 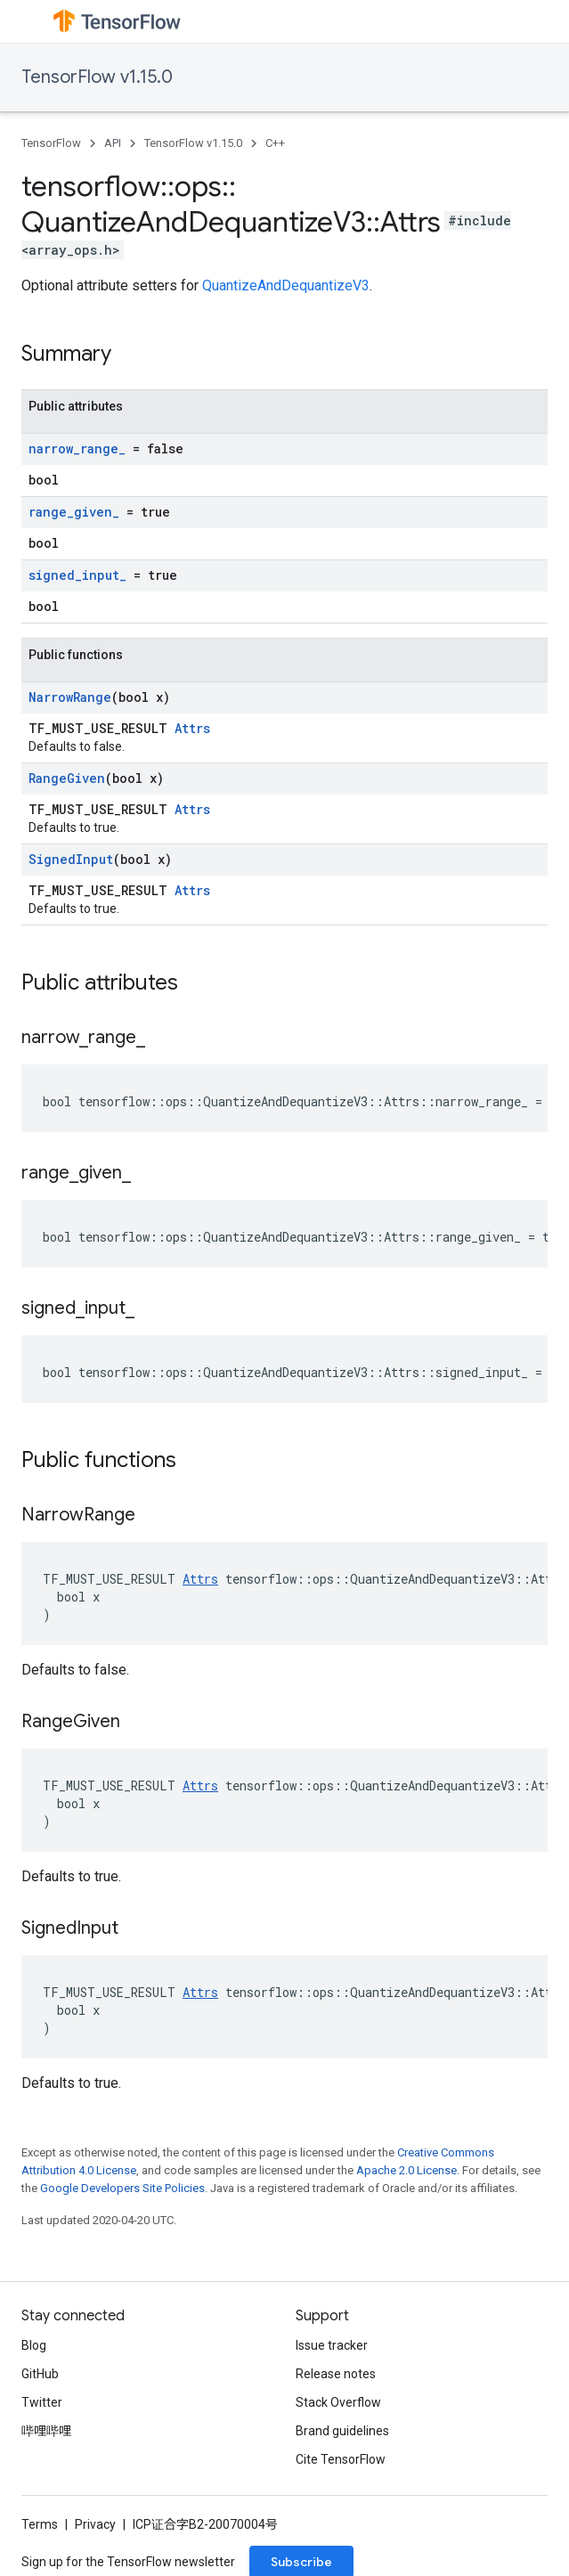 I want to click on TensorFlow, so click(x=51, y=143).